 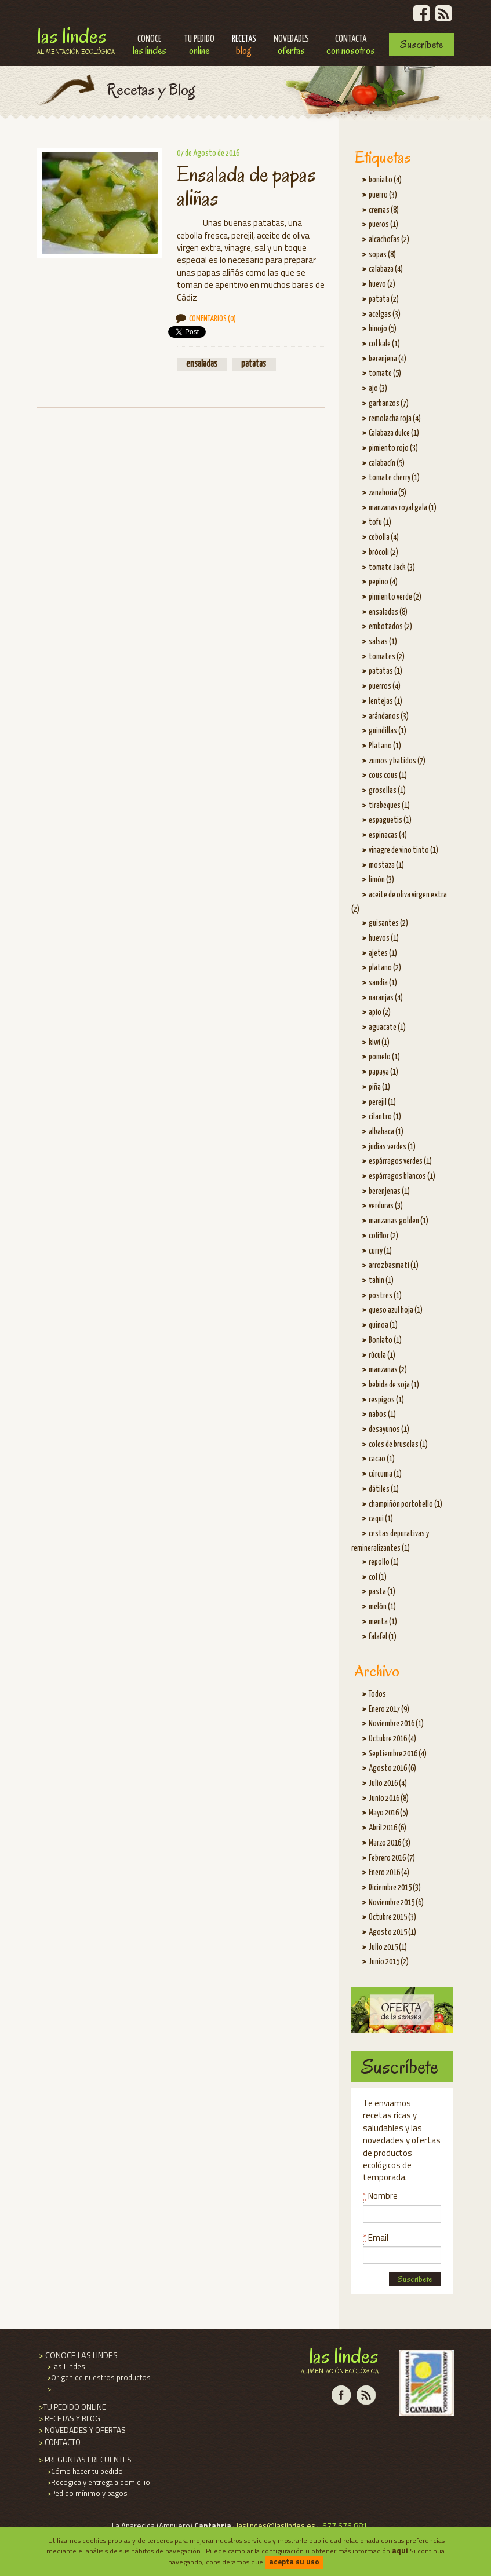 I want to click on espinacas (4), so click(x=388, y=835).